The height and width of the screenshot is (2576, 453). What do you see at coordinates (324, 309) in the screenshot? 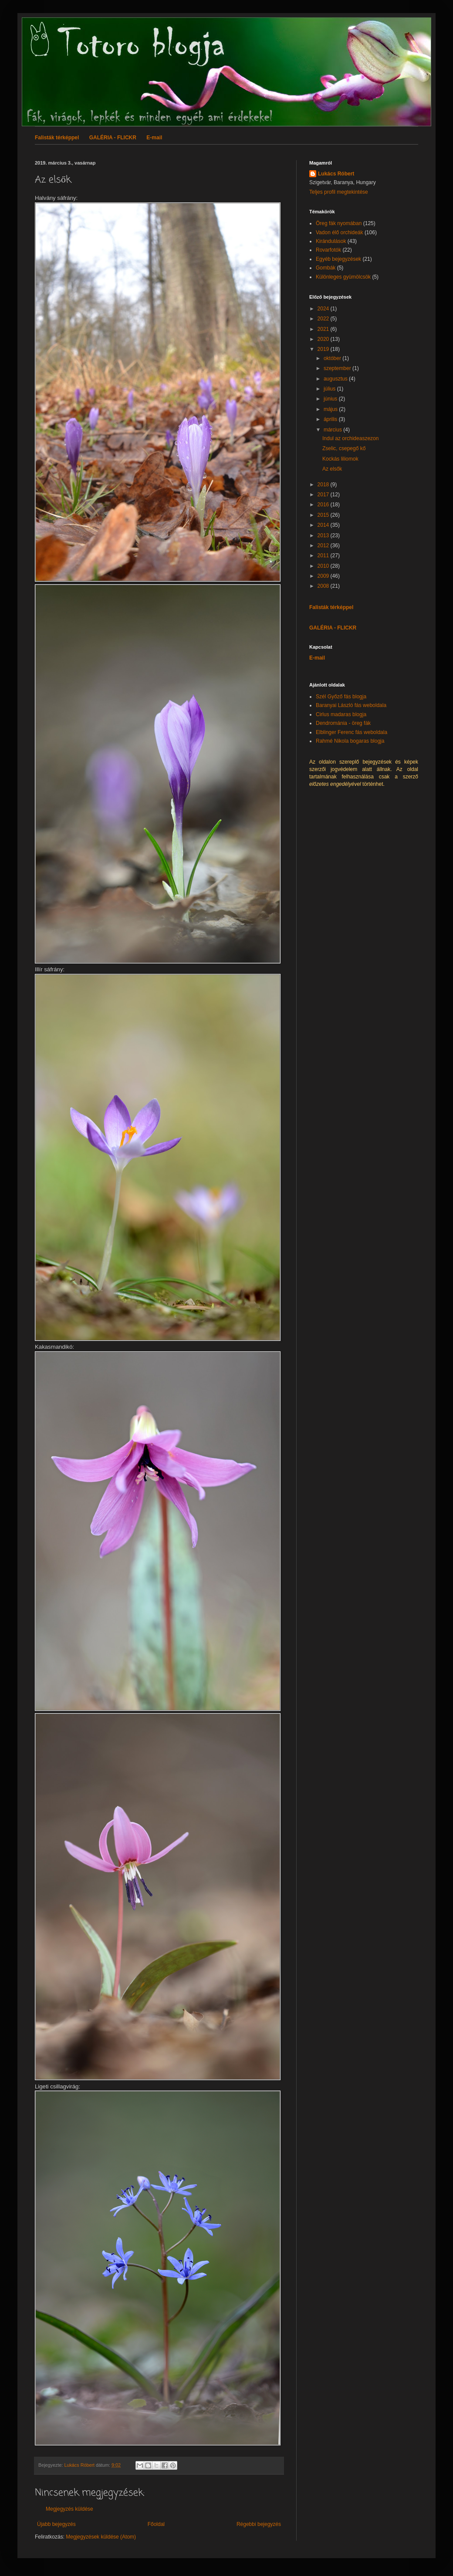
I see `2024` at bounding box center [324, 309].